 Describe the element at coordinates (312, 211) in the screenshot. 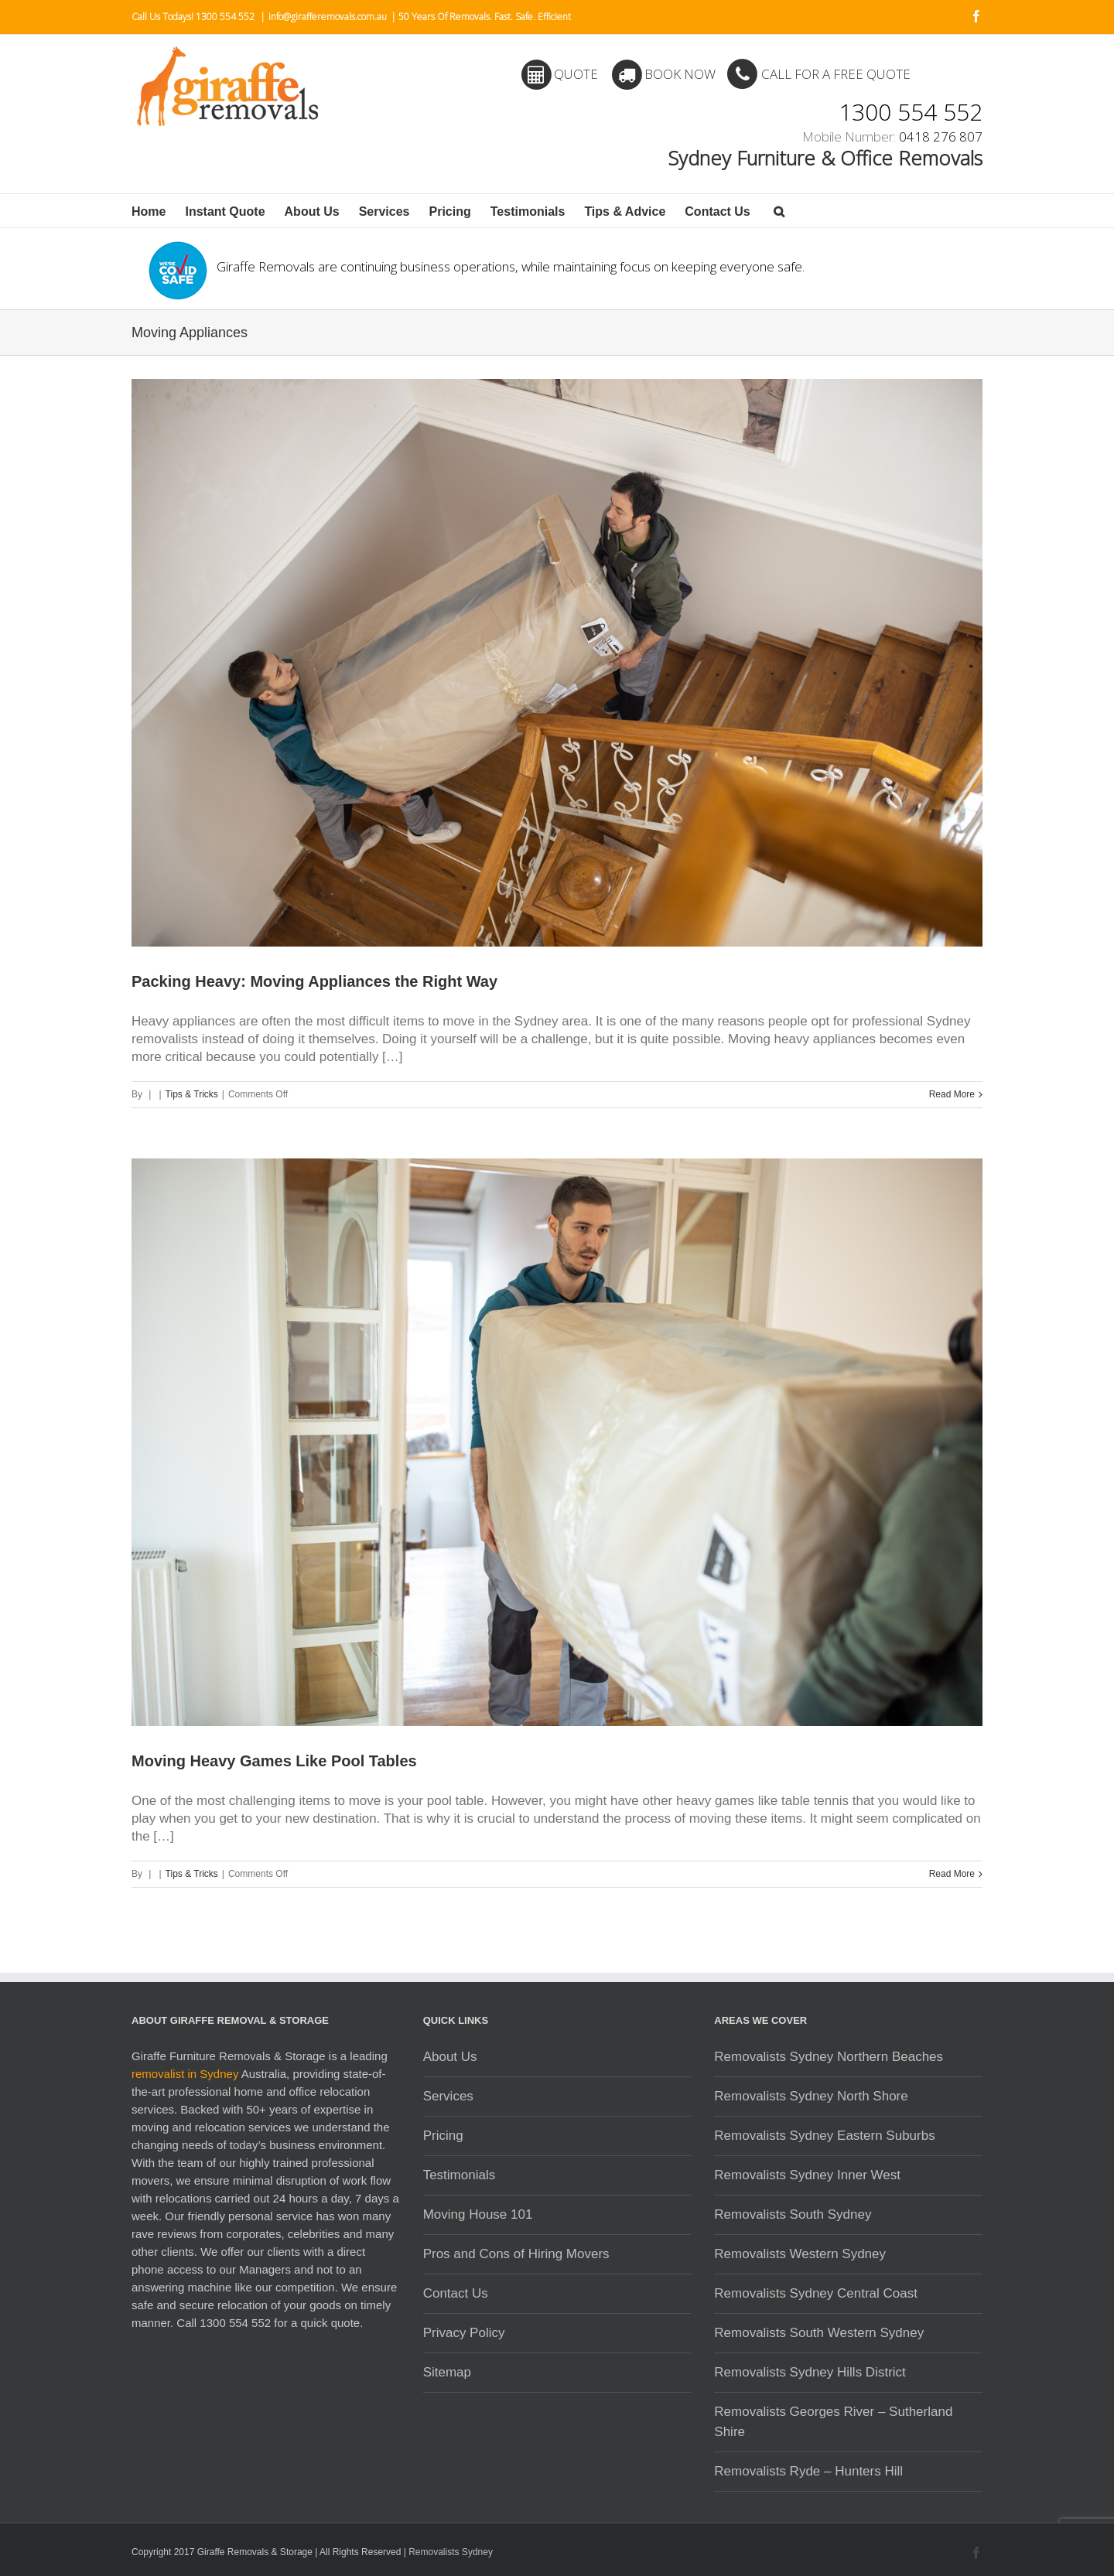

I see `About Us` at that location.